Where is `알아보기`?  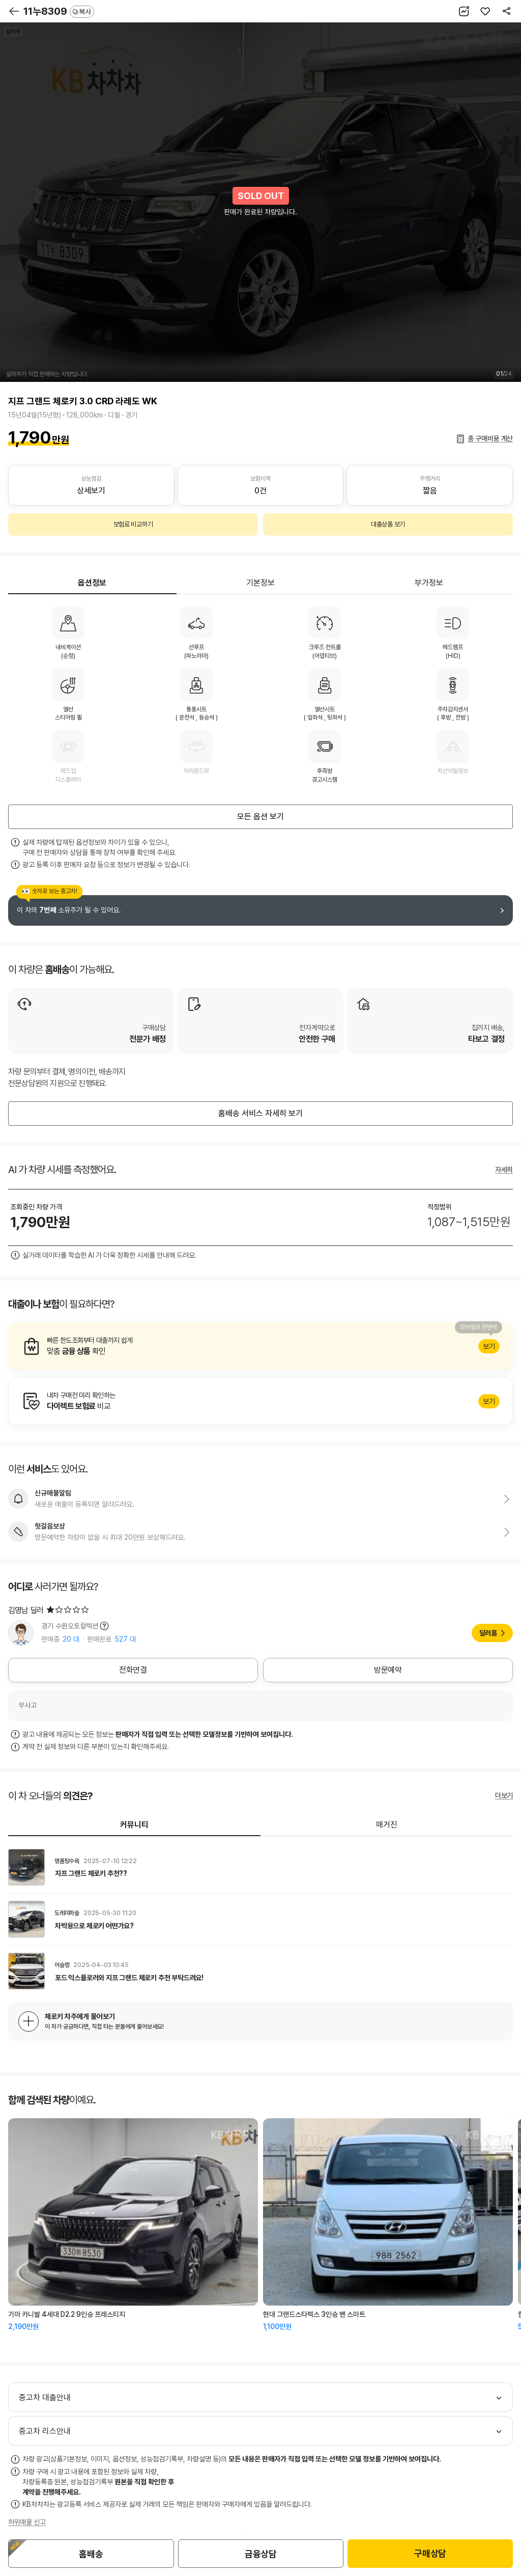
알아보기 is located at coordinates (260, 1346).